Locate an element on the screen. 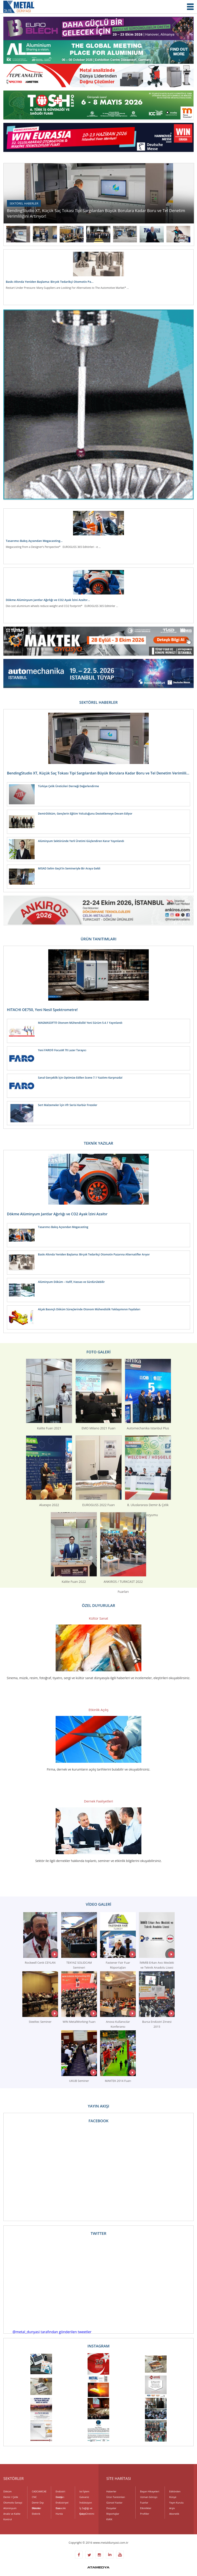 The height and width of the screenshot is (2576, 197). İş Sağlığı ve Çevre is located at coordinates (86, 2508).